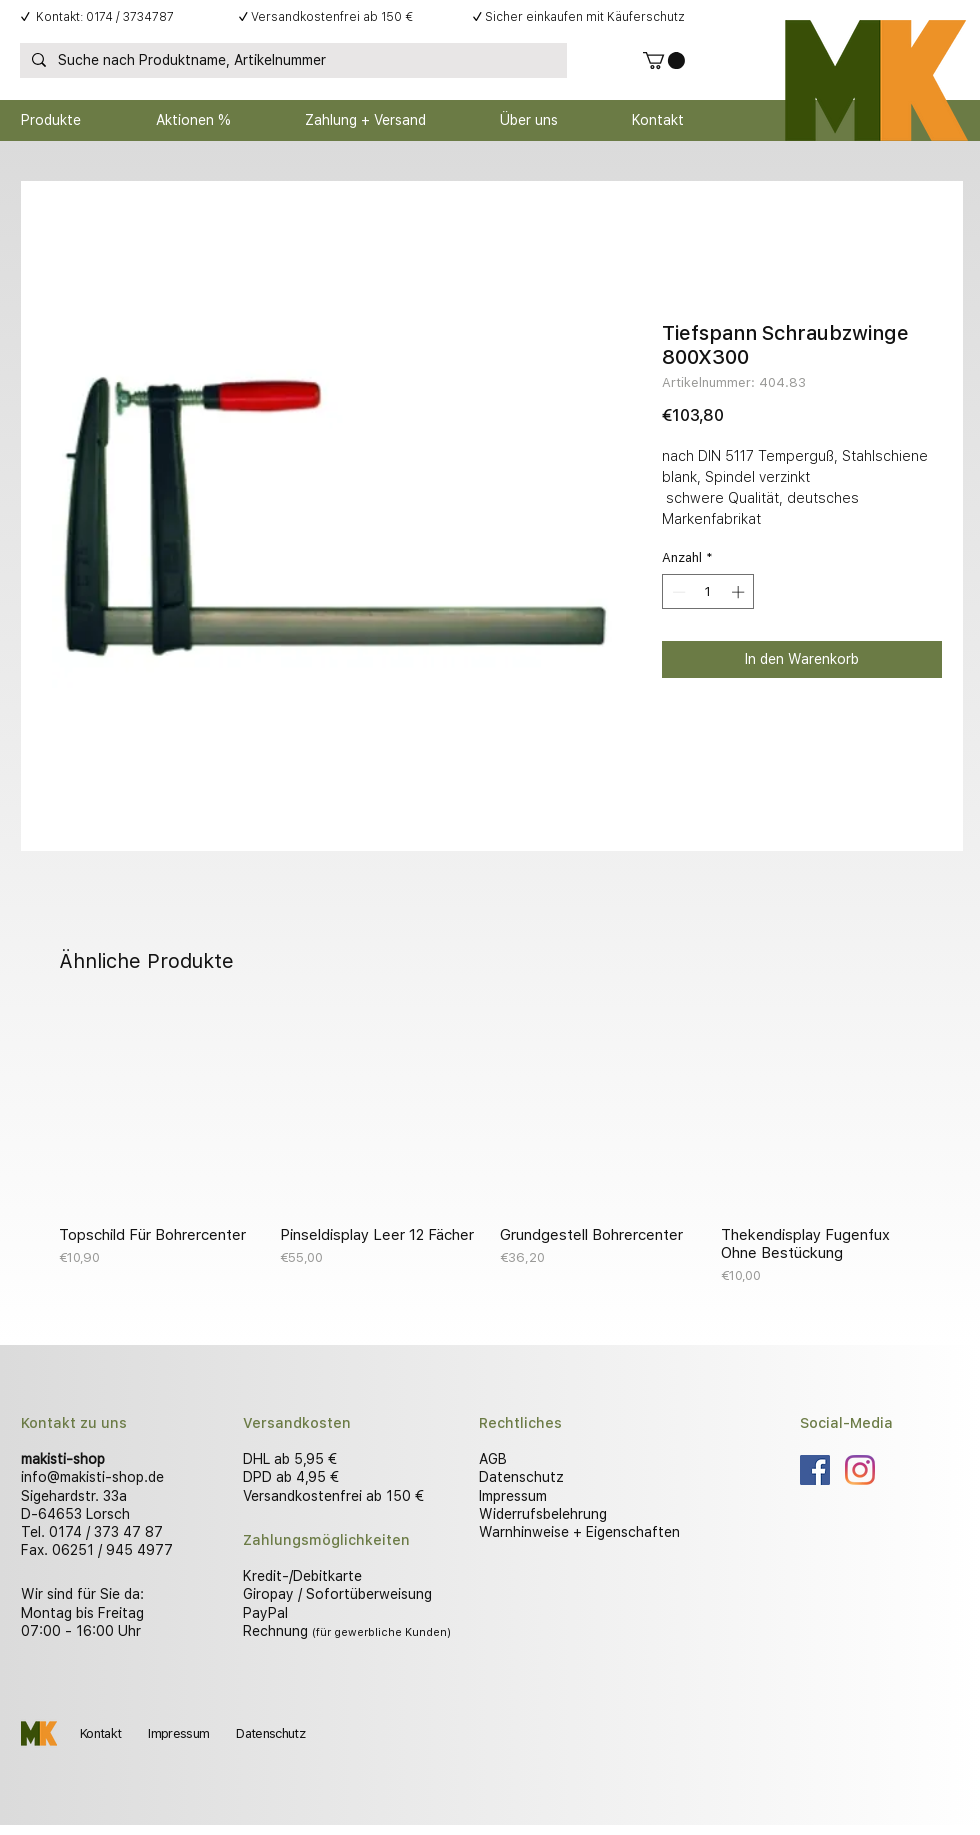 The width and height of the screenshot is (980, 1835). What do you see at coordinates (677, 592) in the screenshot?
I see `[Decrement]` at bounding box center [677, 592].